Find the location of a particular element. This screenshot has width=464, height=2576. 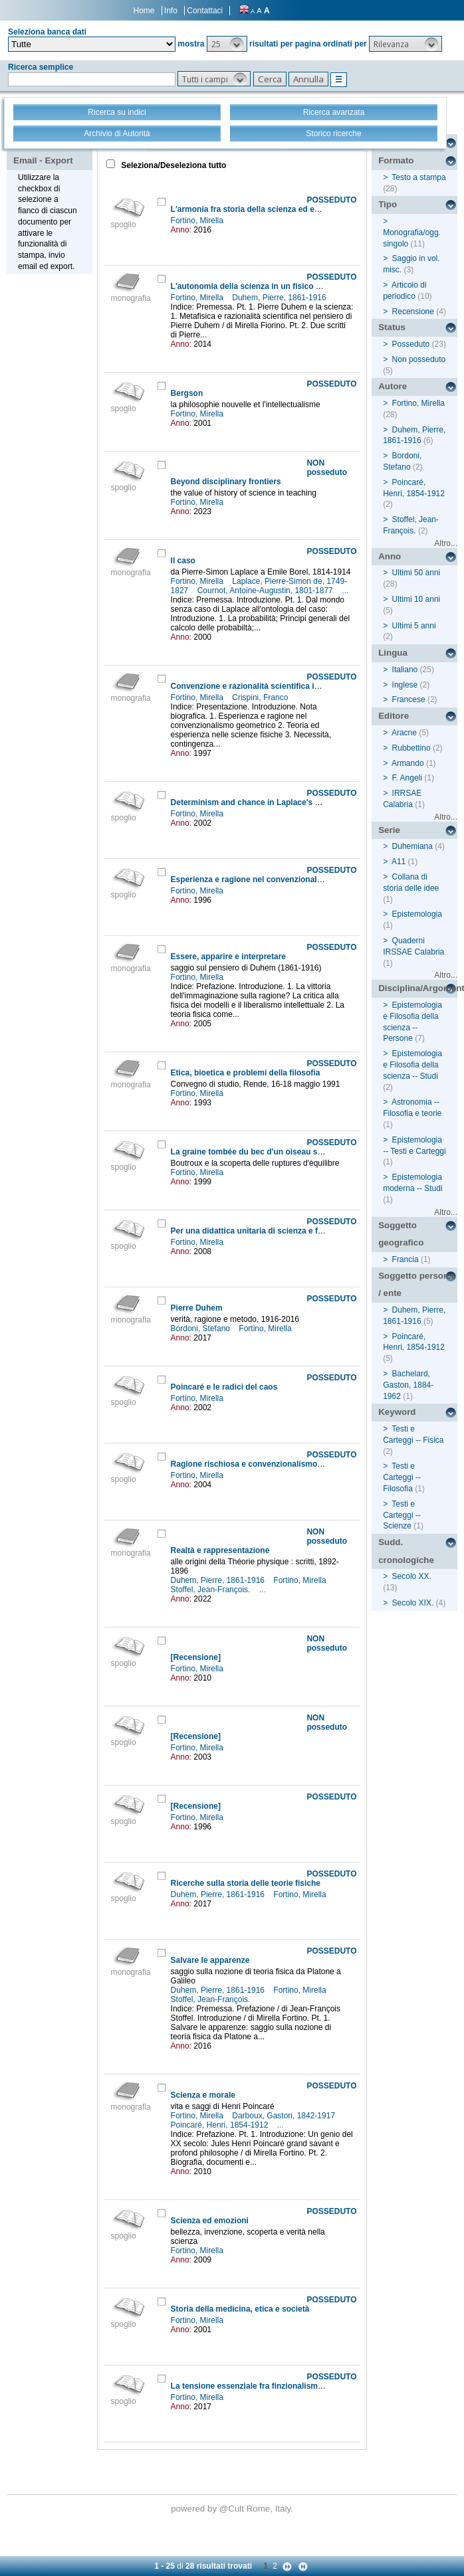

Ultimi 10 anni is located at coordinates (416, 599).